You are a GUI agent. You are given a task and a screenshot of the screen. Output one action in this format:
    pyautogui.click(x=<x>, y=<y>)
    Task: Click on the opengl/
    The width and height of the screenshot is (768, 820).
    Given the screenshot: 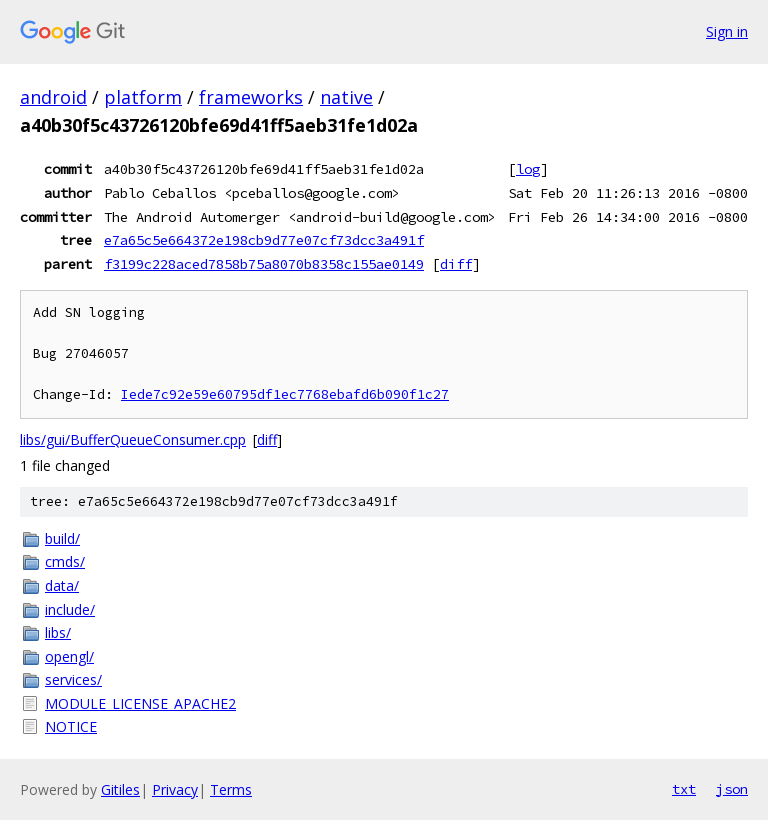 What is the action you would take?
    pyautogui.click(x=69, y=656)
    